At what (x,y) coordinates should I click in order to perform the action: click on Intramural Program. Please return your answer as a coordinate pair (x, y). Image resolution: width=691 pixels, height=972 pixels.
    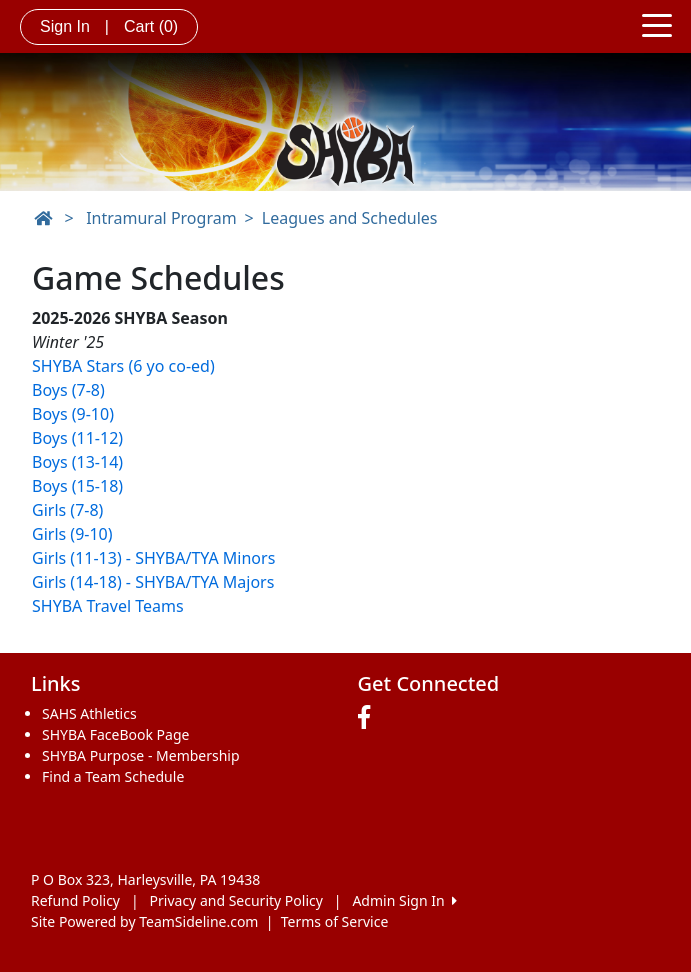
    Looking at the image, I should click on (161, 218).